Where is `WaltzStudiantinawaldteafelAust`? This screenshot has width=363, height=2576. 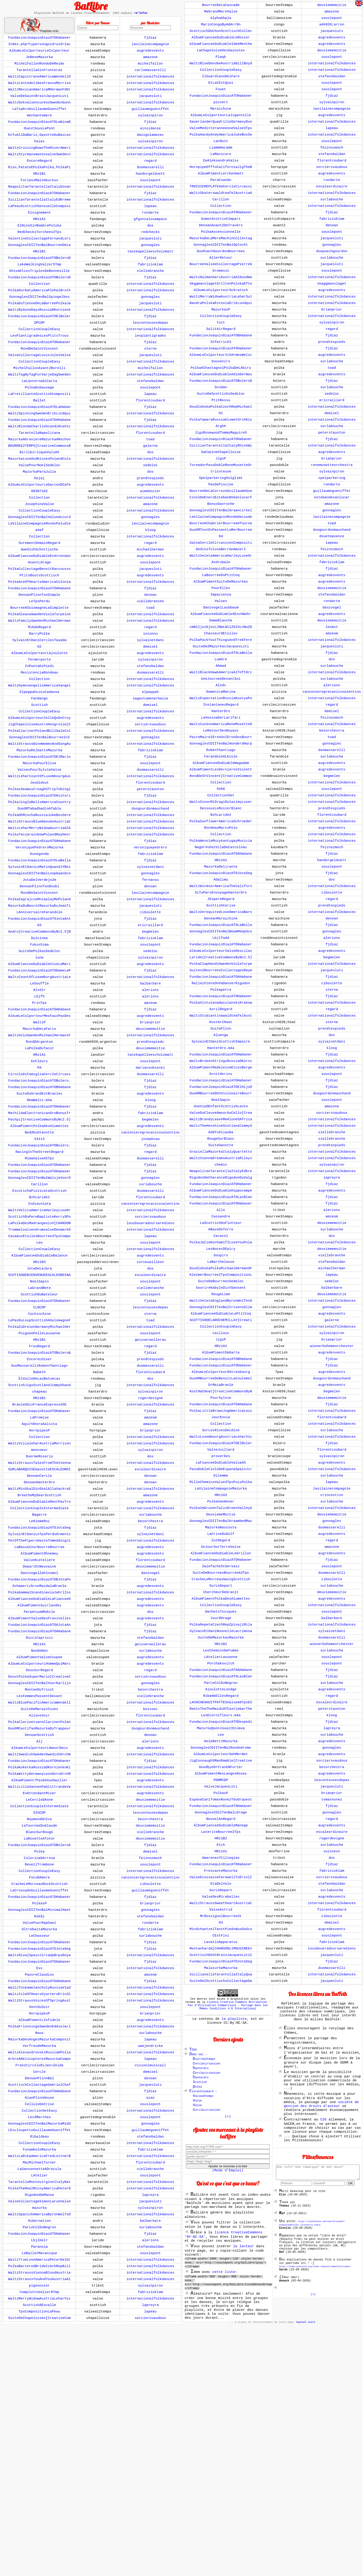
WaltzStudiantinawaldteafelAust is located at coordinates (221, 1117).